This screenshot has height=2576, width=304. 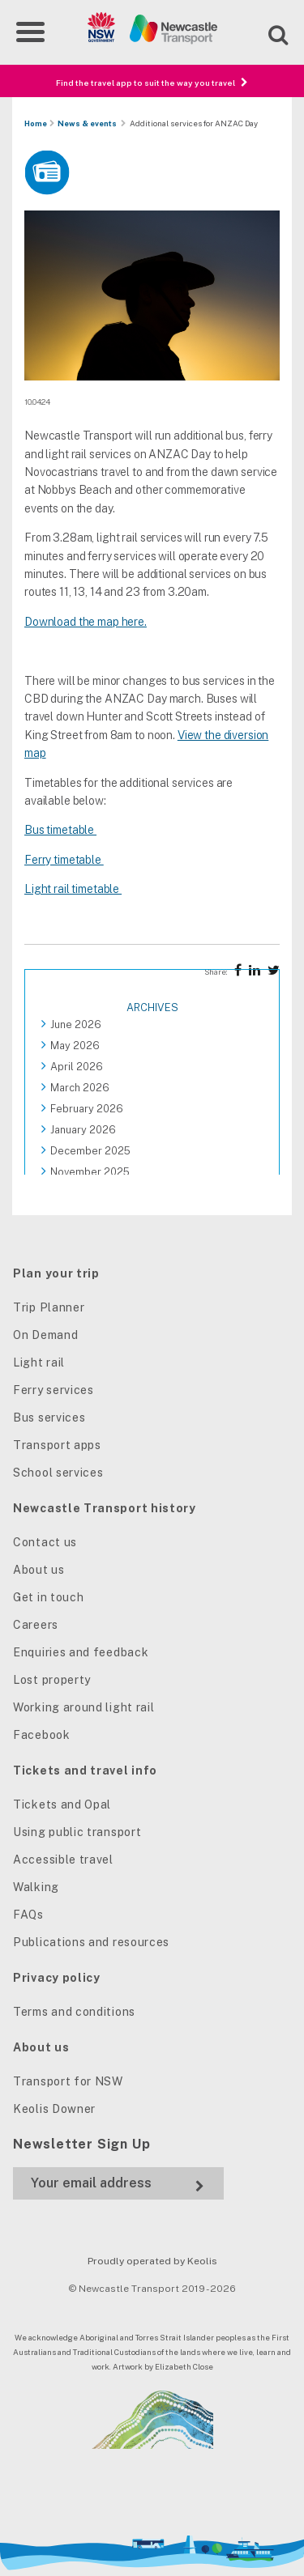 What do you see at coordinates (39, 1569) in the screenshot?
I see `About us` at bounding box center [39, 1569].